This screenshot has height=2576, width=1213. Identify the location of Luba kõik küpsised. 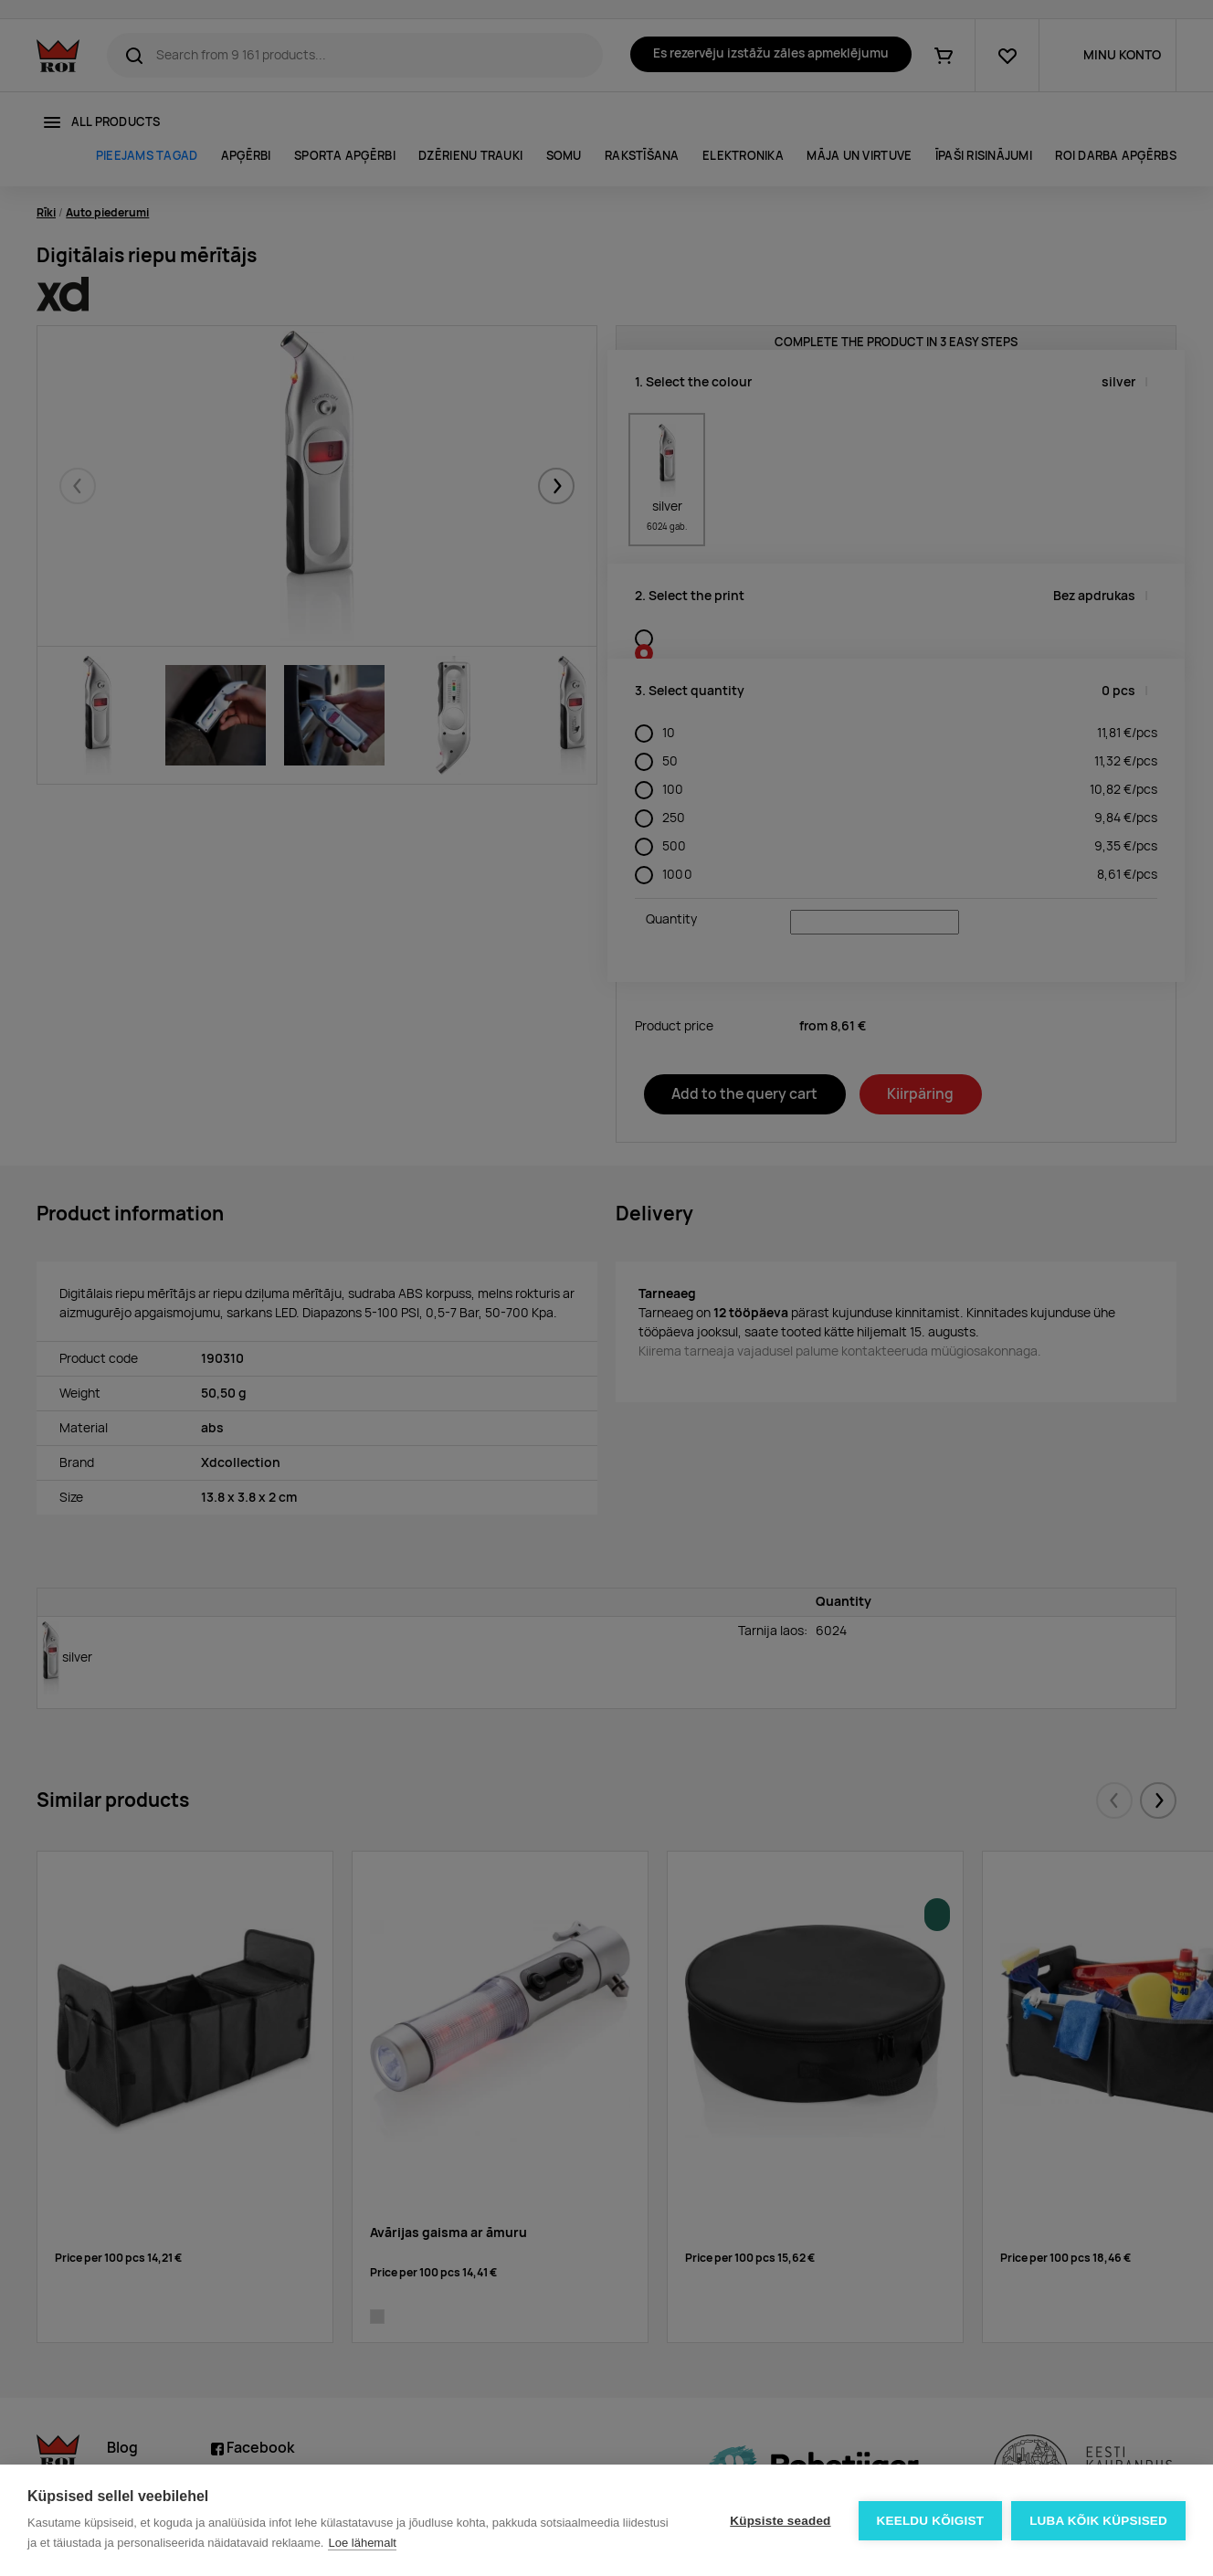
(1098, 2521).